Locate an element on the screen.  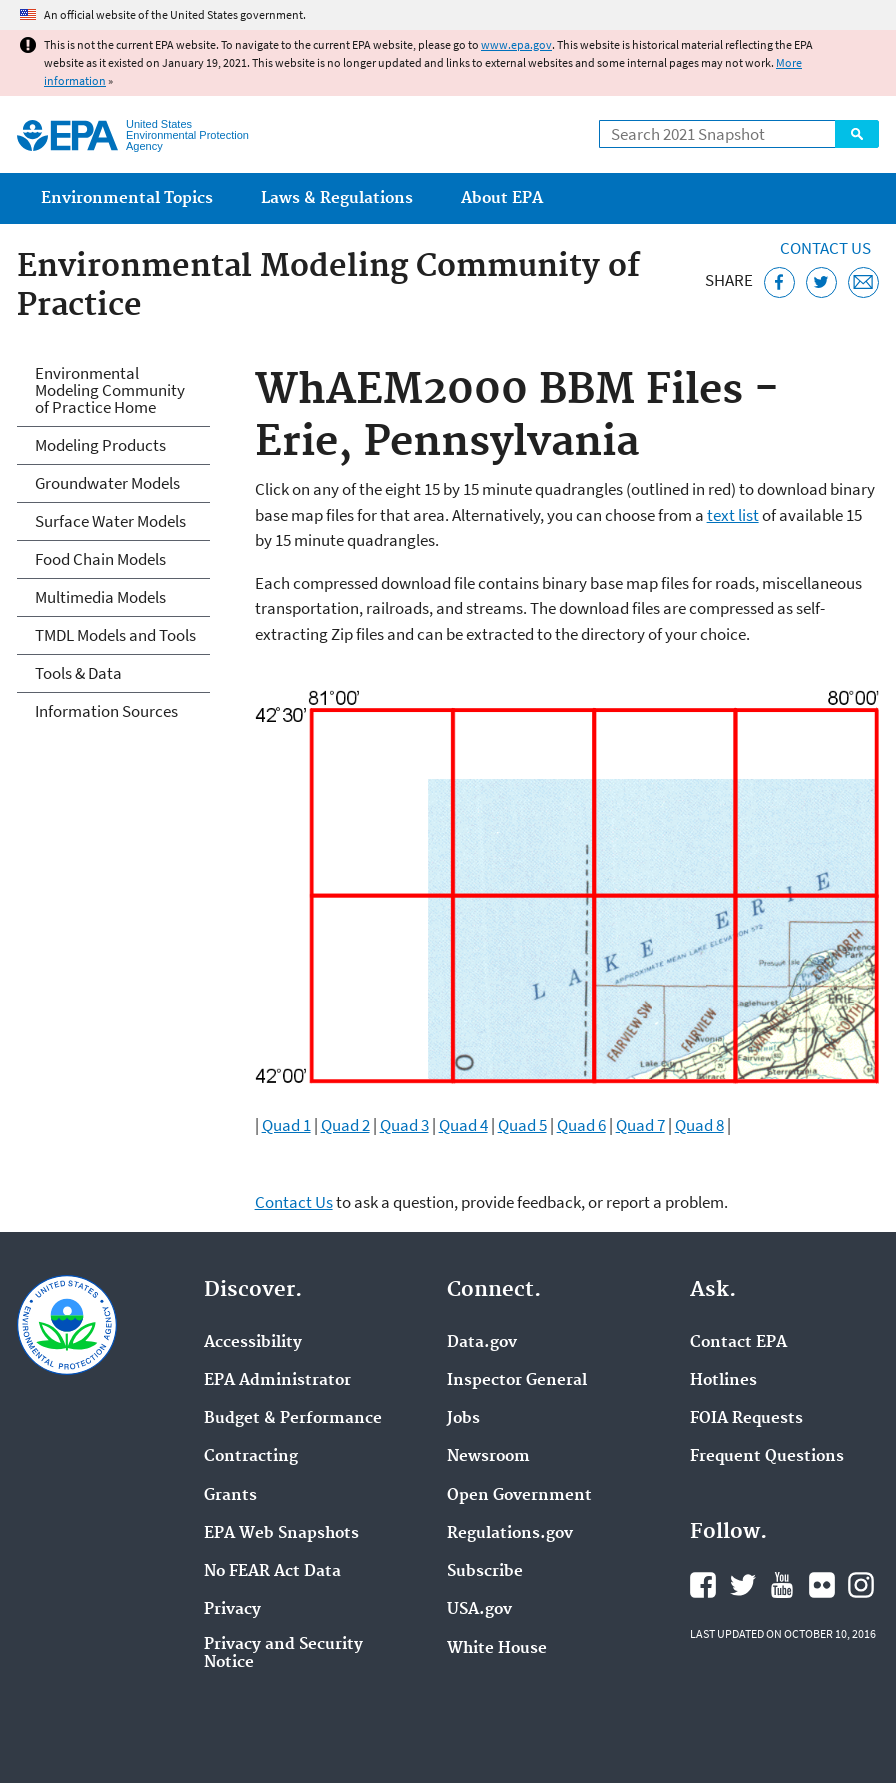
EPA Administrator is located at coordinates (277, 1381).